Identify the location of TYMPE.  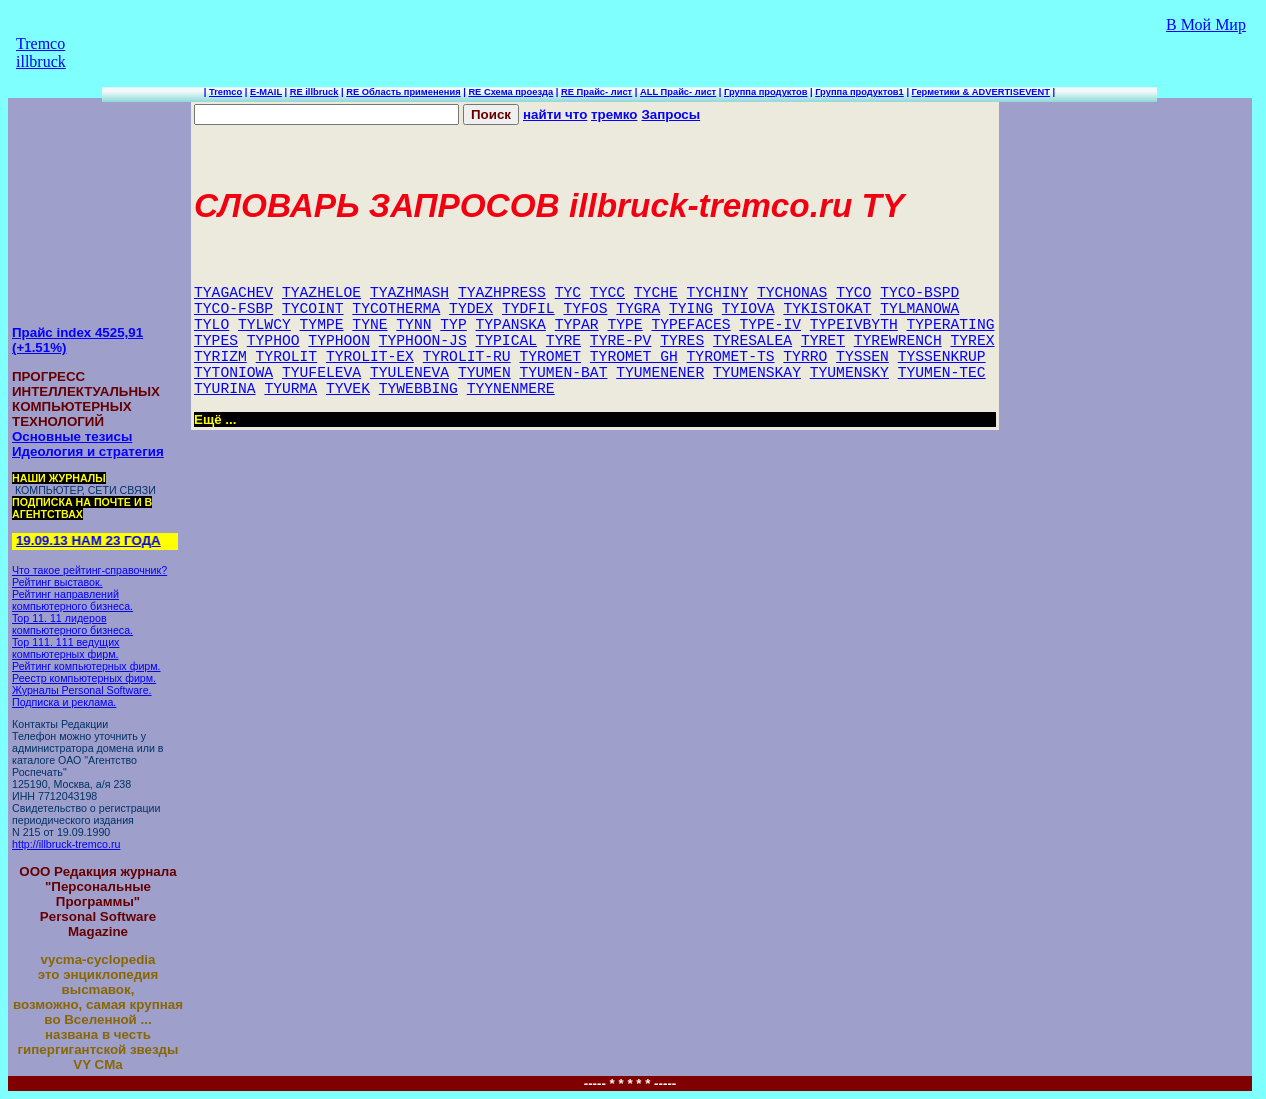
(322, 325).